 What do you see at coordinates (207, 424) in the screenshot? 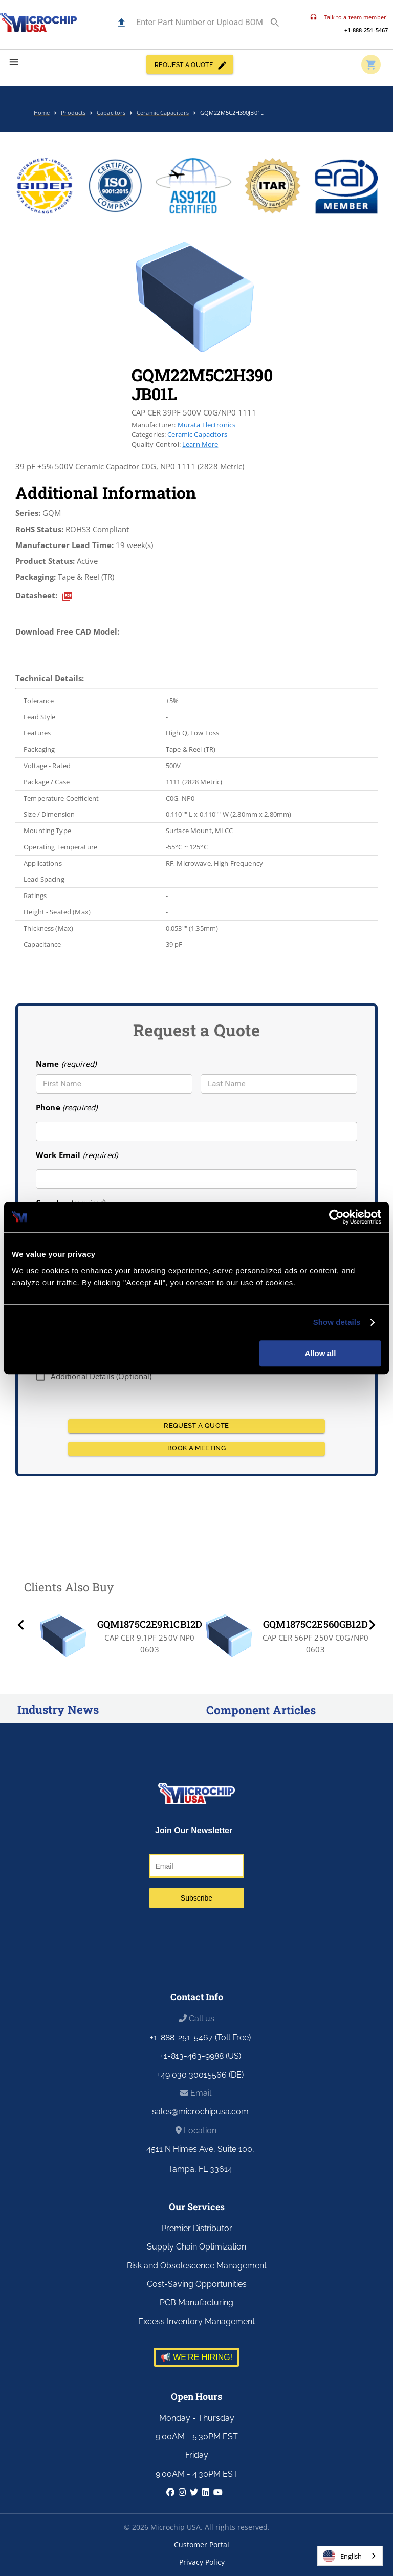
I see `Murata Electronics` at bounding box center [207, 424].